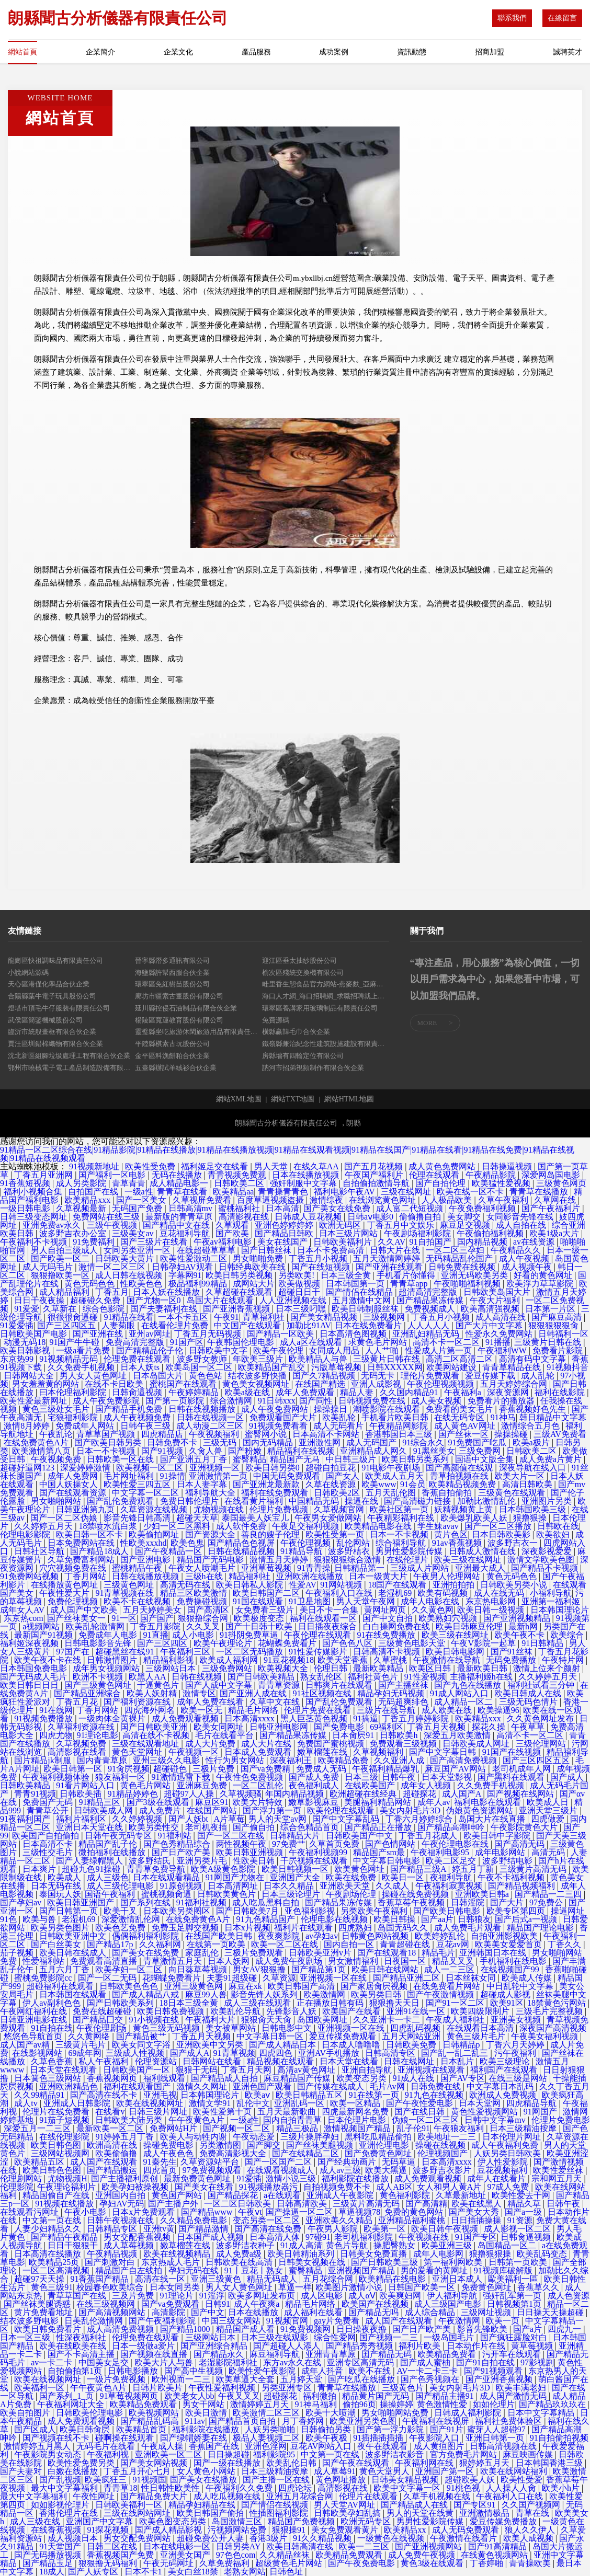 The width and height of the screenshot is (590, 2576). Describe the element at coordinates (380, 1852) in the screenshot. I see `精品国产sm最` at that location.